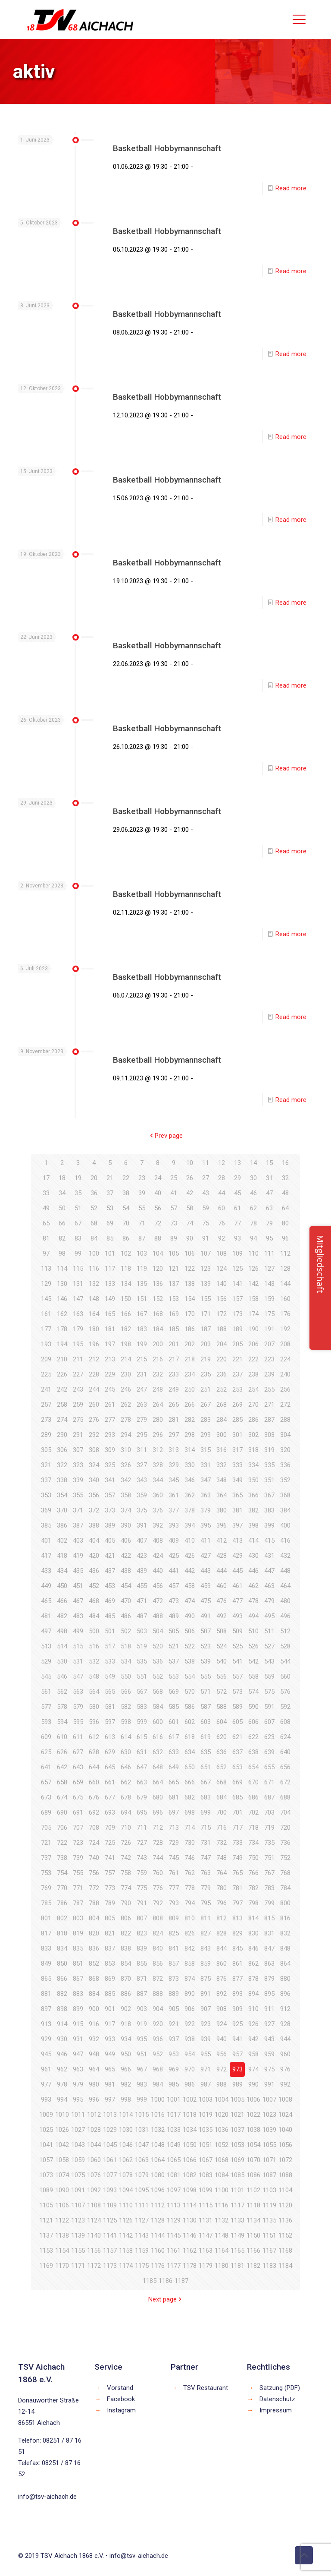  Describe the element at coordinates (285, 1858) in the screenshot. I see `752` at that location.